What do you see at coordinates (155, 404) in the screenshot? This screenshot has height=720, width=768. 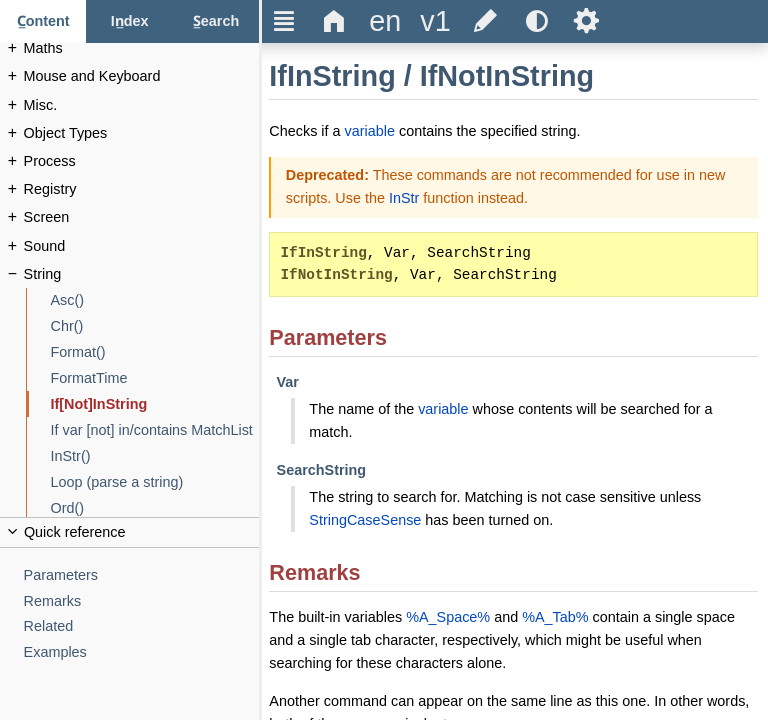 I see `[If[Not]InString]` at bounding box center [155, 404].